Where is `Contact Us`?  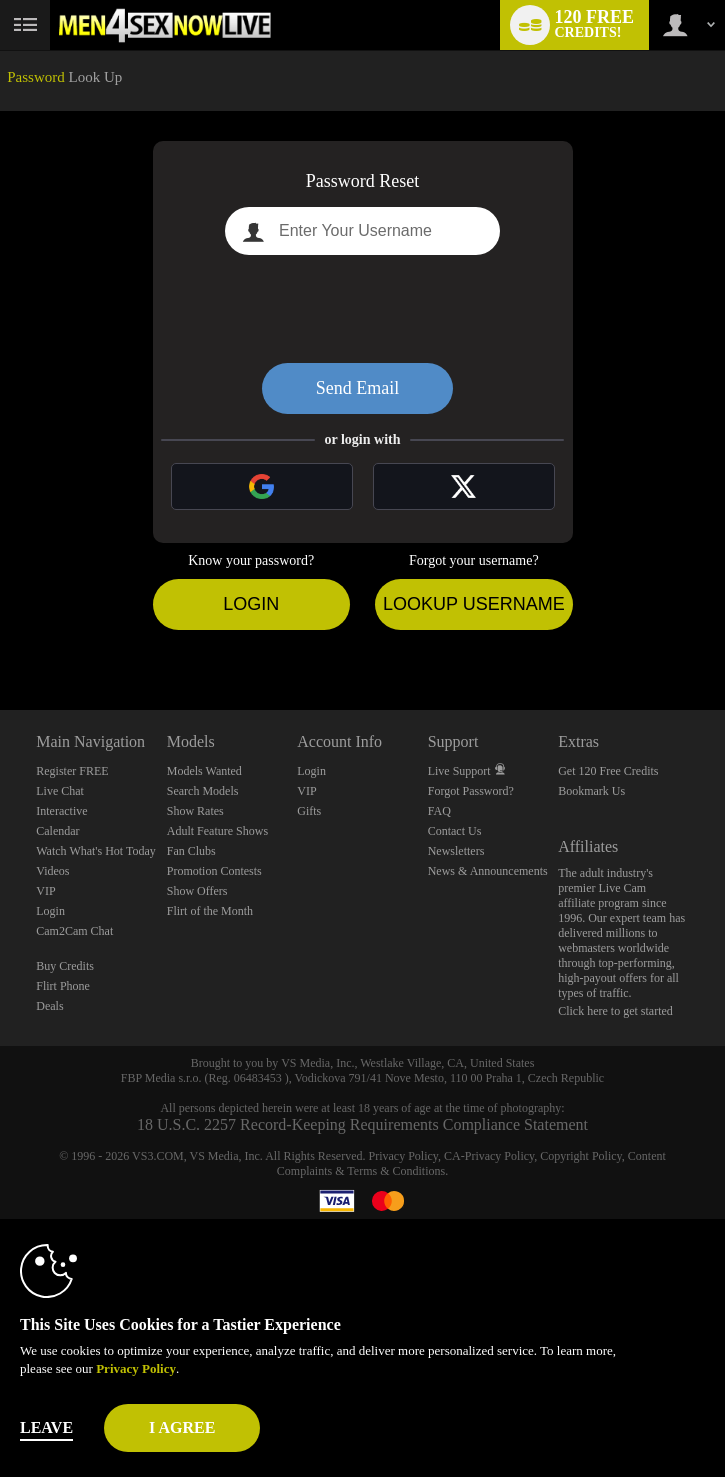
Contact Us is located at coordinates (455, 831).